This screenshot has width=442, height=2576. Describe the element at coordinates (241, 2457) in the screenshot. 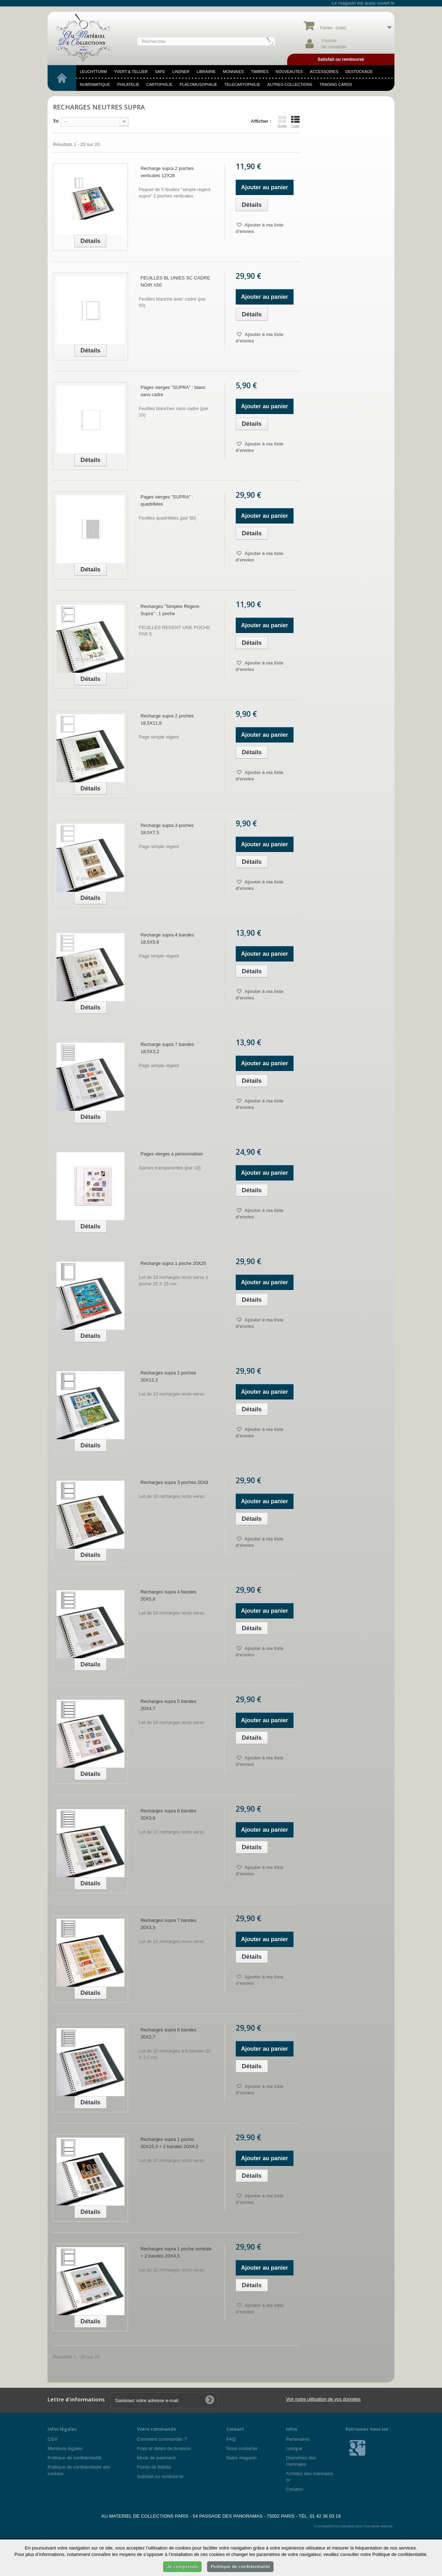

I see `Notre magasin` at that location.